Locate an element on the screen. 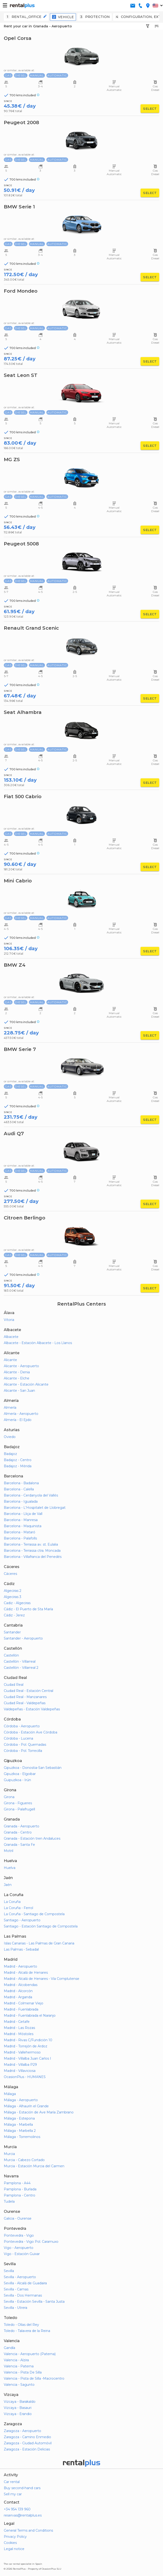 The height and width of the screenshot is (2576, 163). Toledo - Olías del Rey is located at coordinates (21, 2325).